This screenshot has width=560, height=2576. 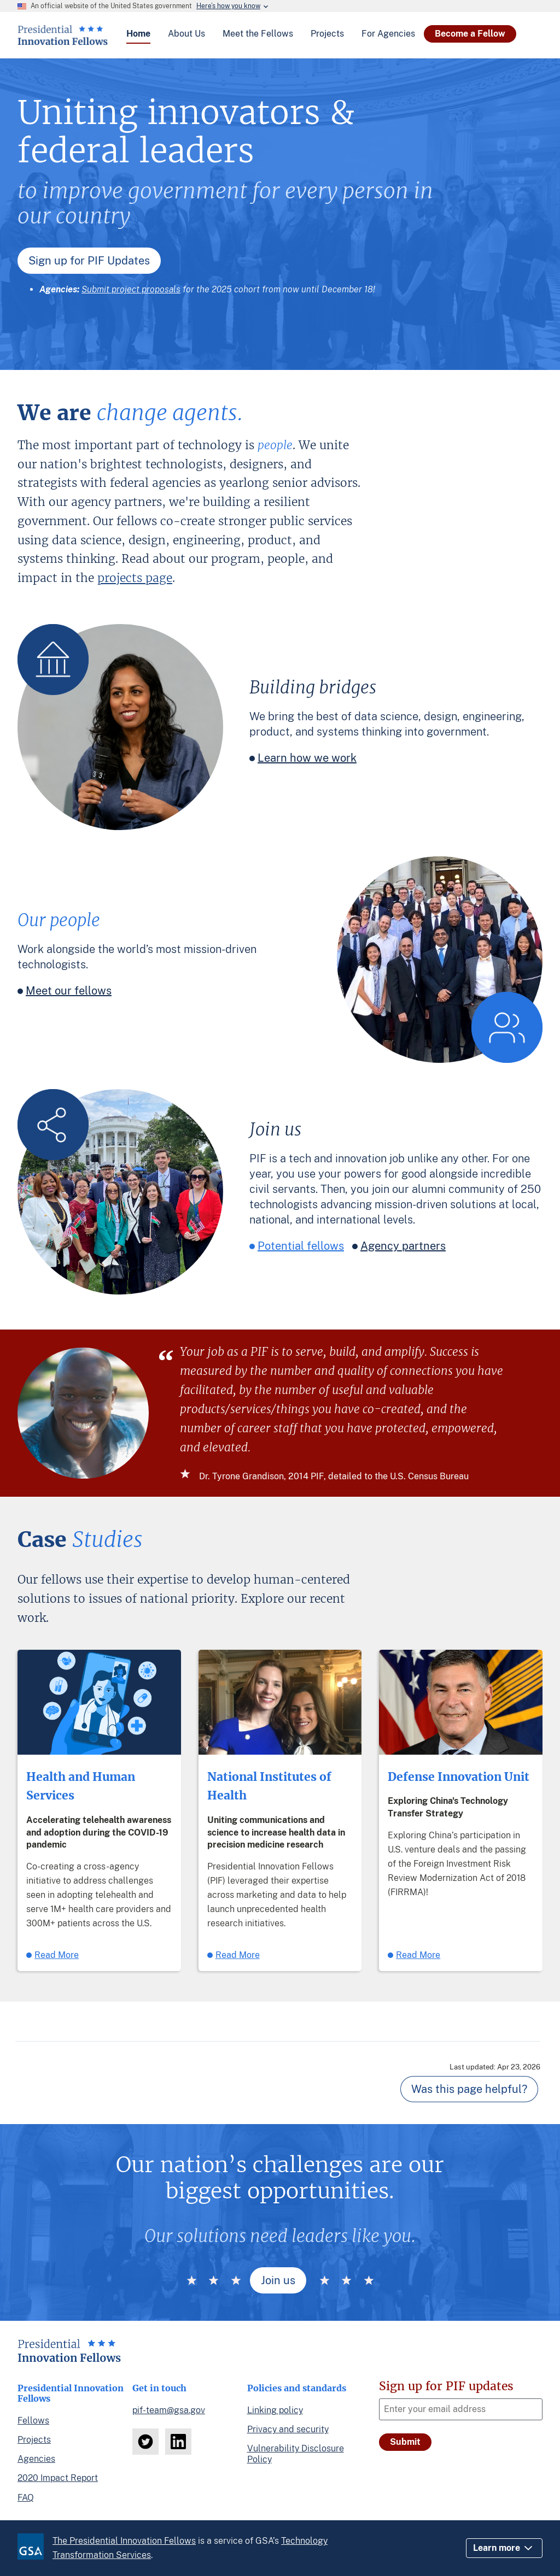 I want to click on Fellows, so click(x=33, y=2420).